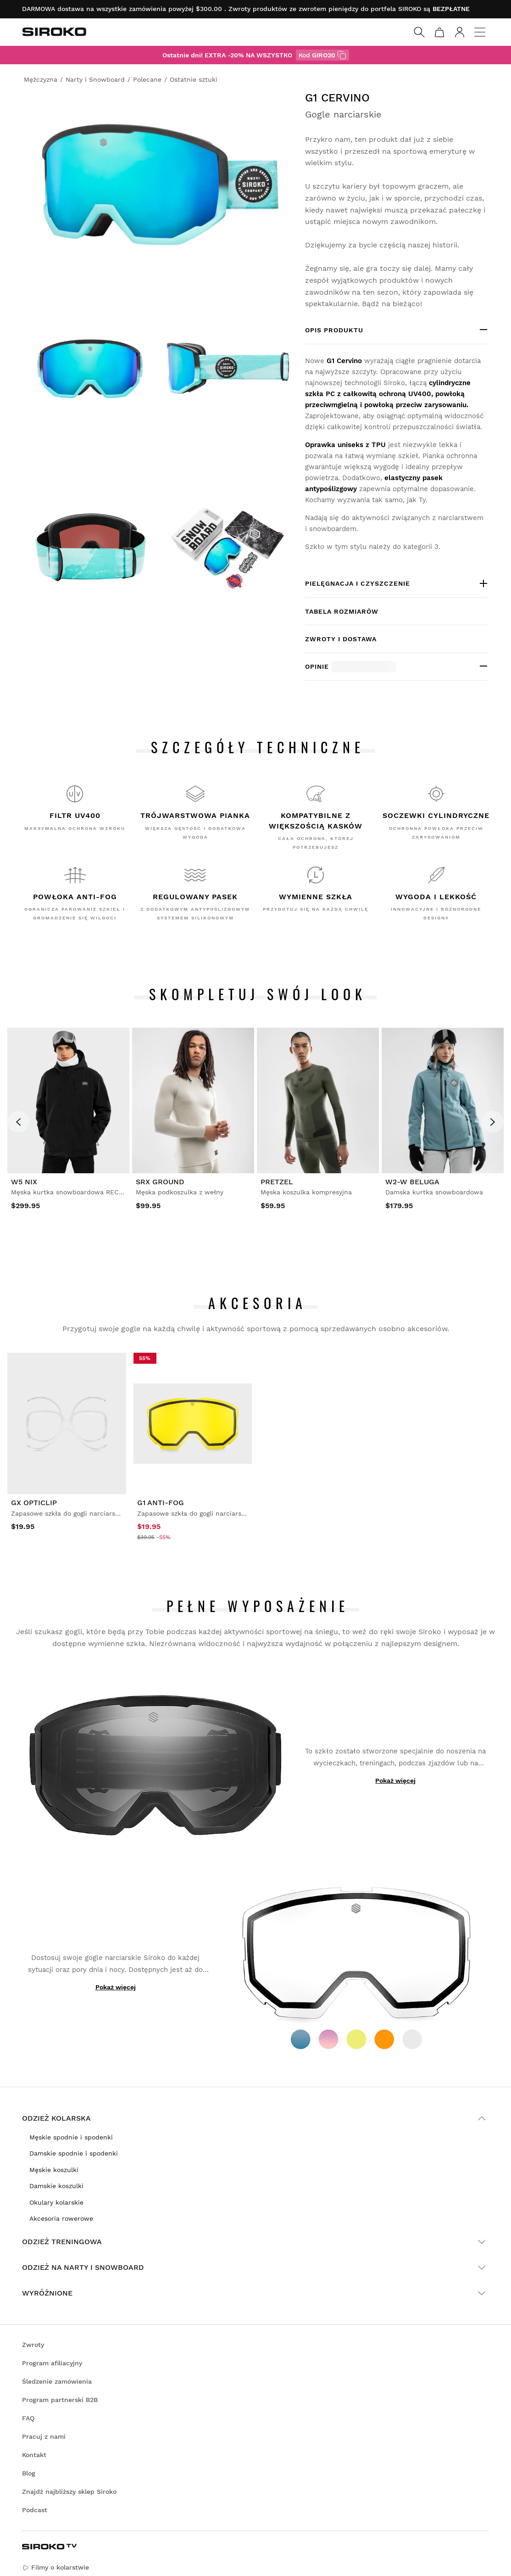 This screenshot has width=511, height=2576. Describe the element at coordinates (255, 2293) in the screenshot. I see `Wyróżnione` at that location.